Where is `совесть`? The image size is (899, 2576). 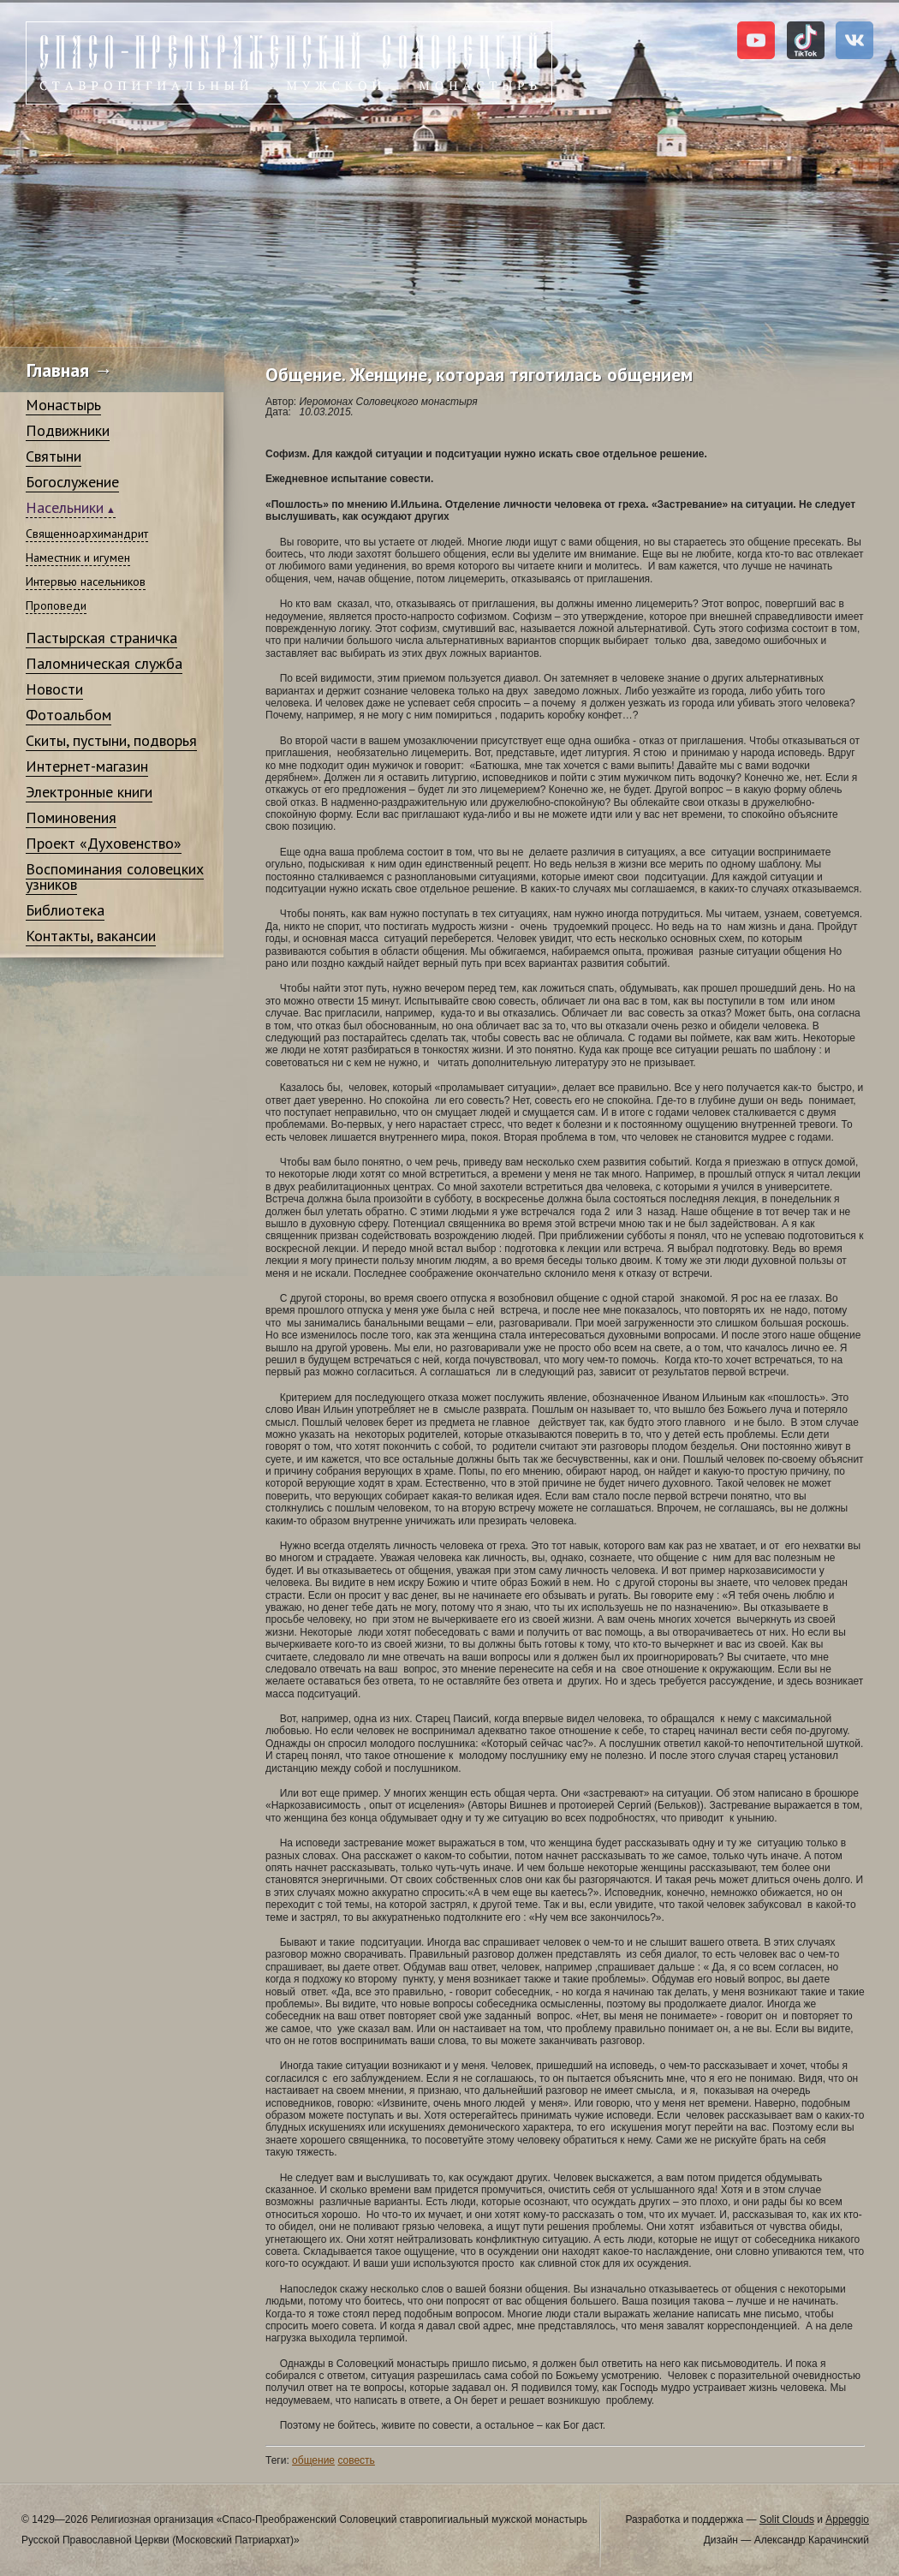
совесть is located at coordinates (355, 2460).